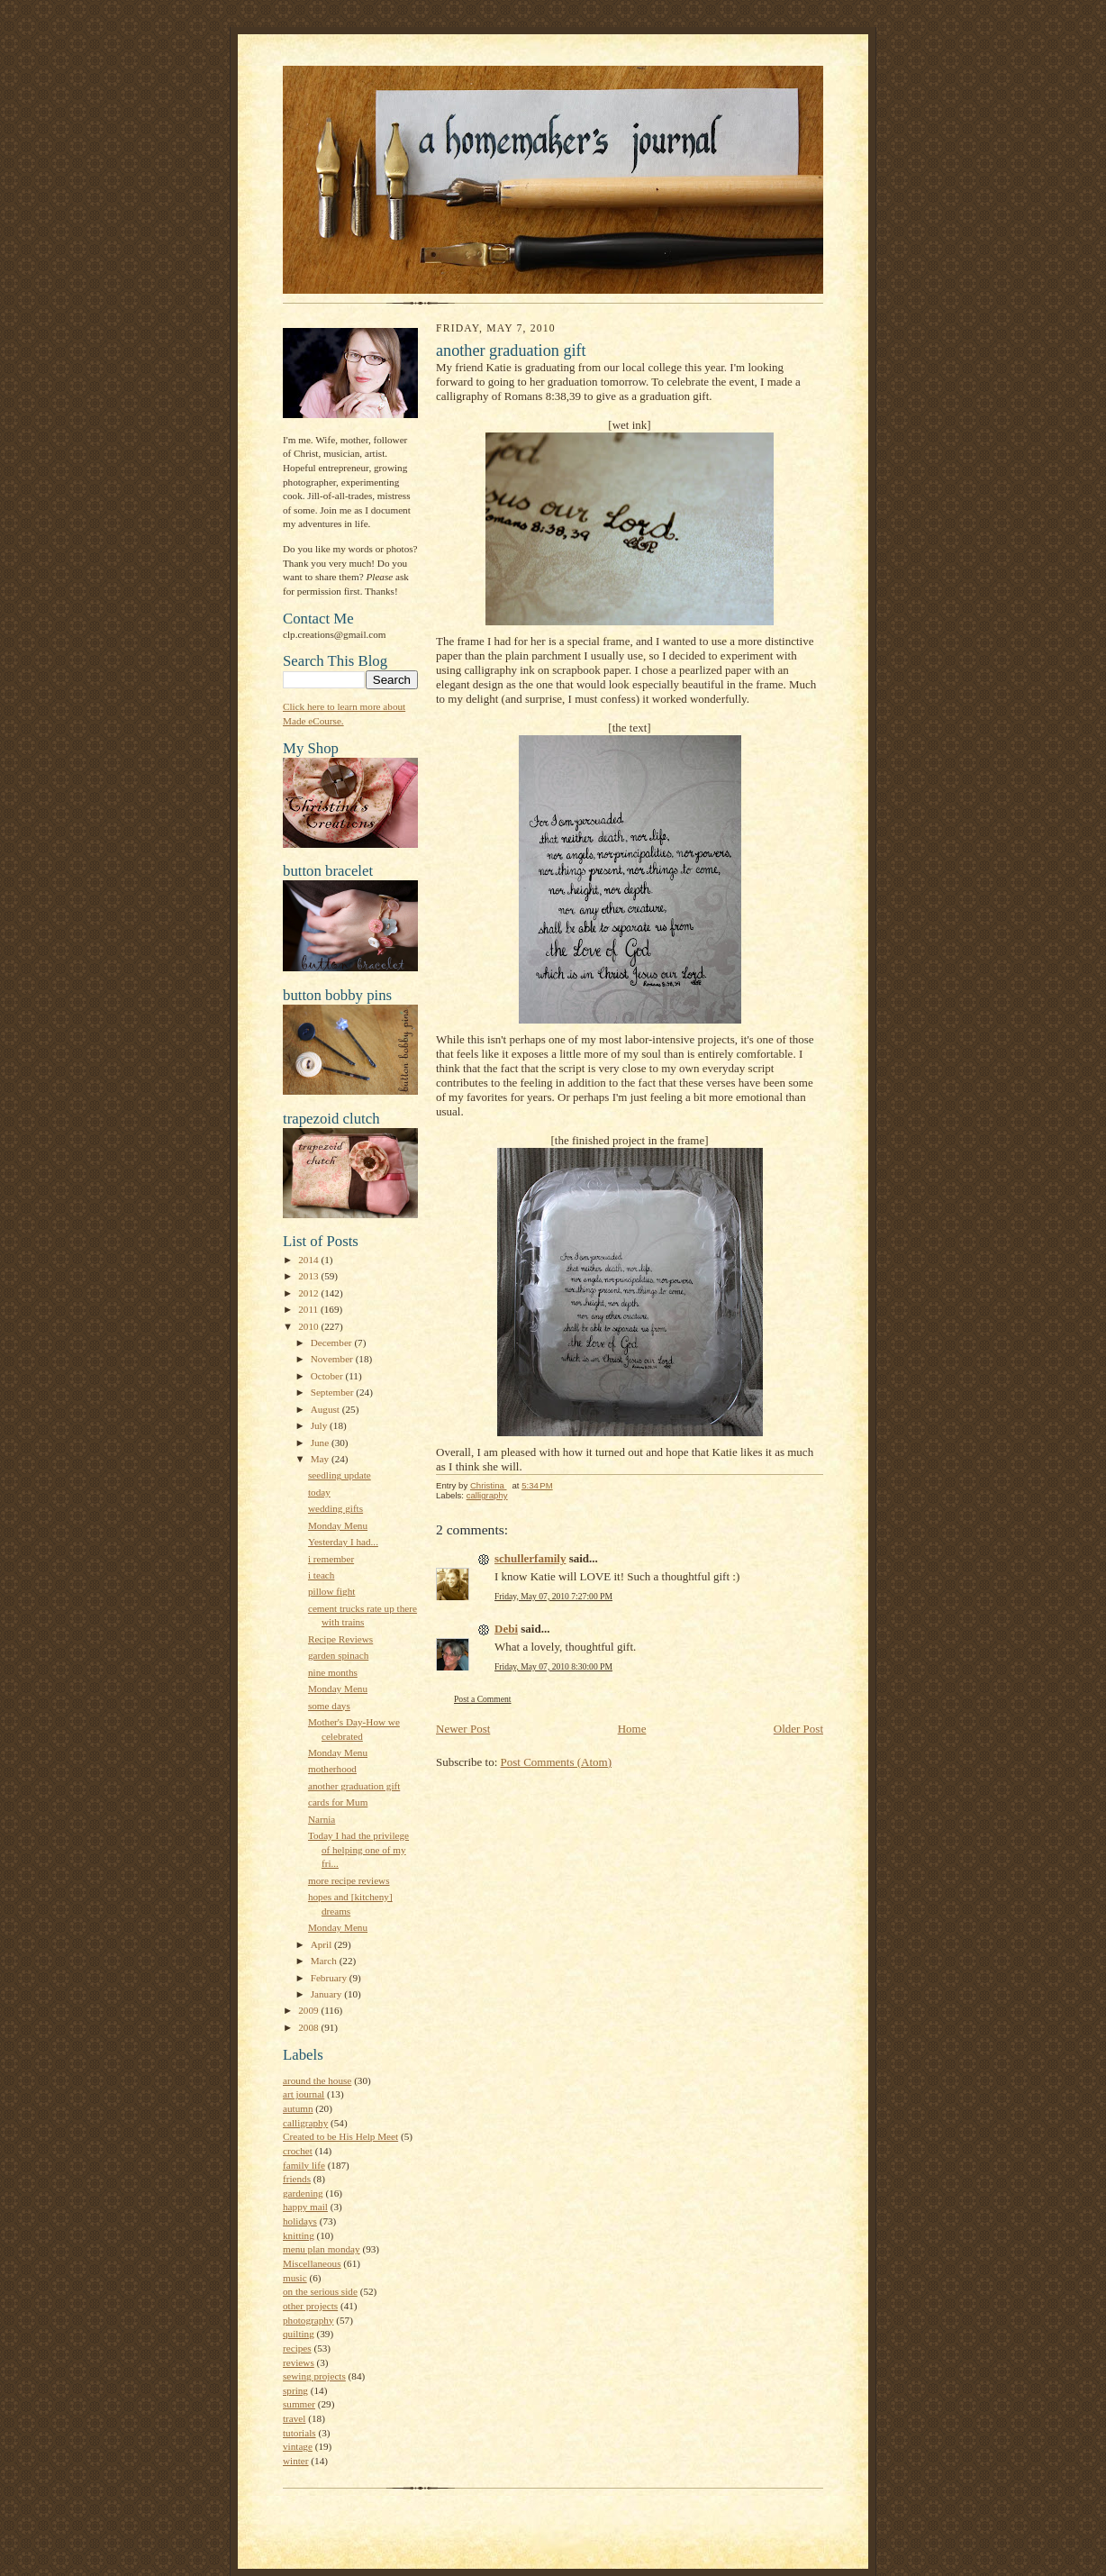 Image resolution: width=1106 pixels, height=2576 pixels. I want to click on Narnia, so click(321, 1819).